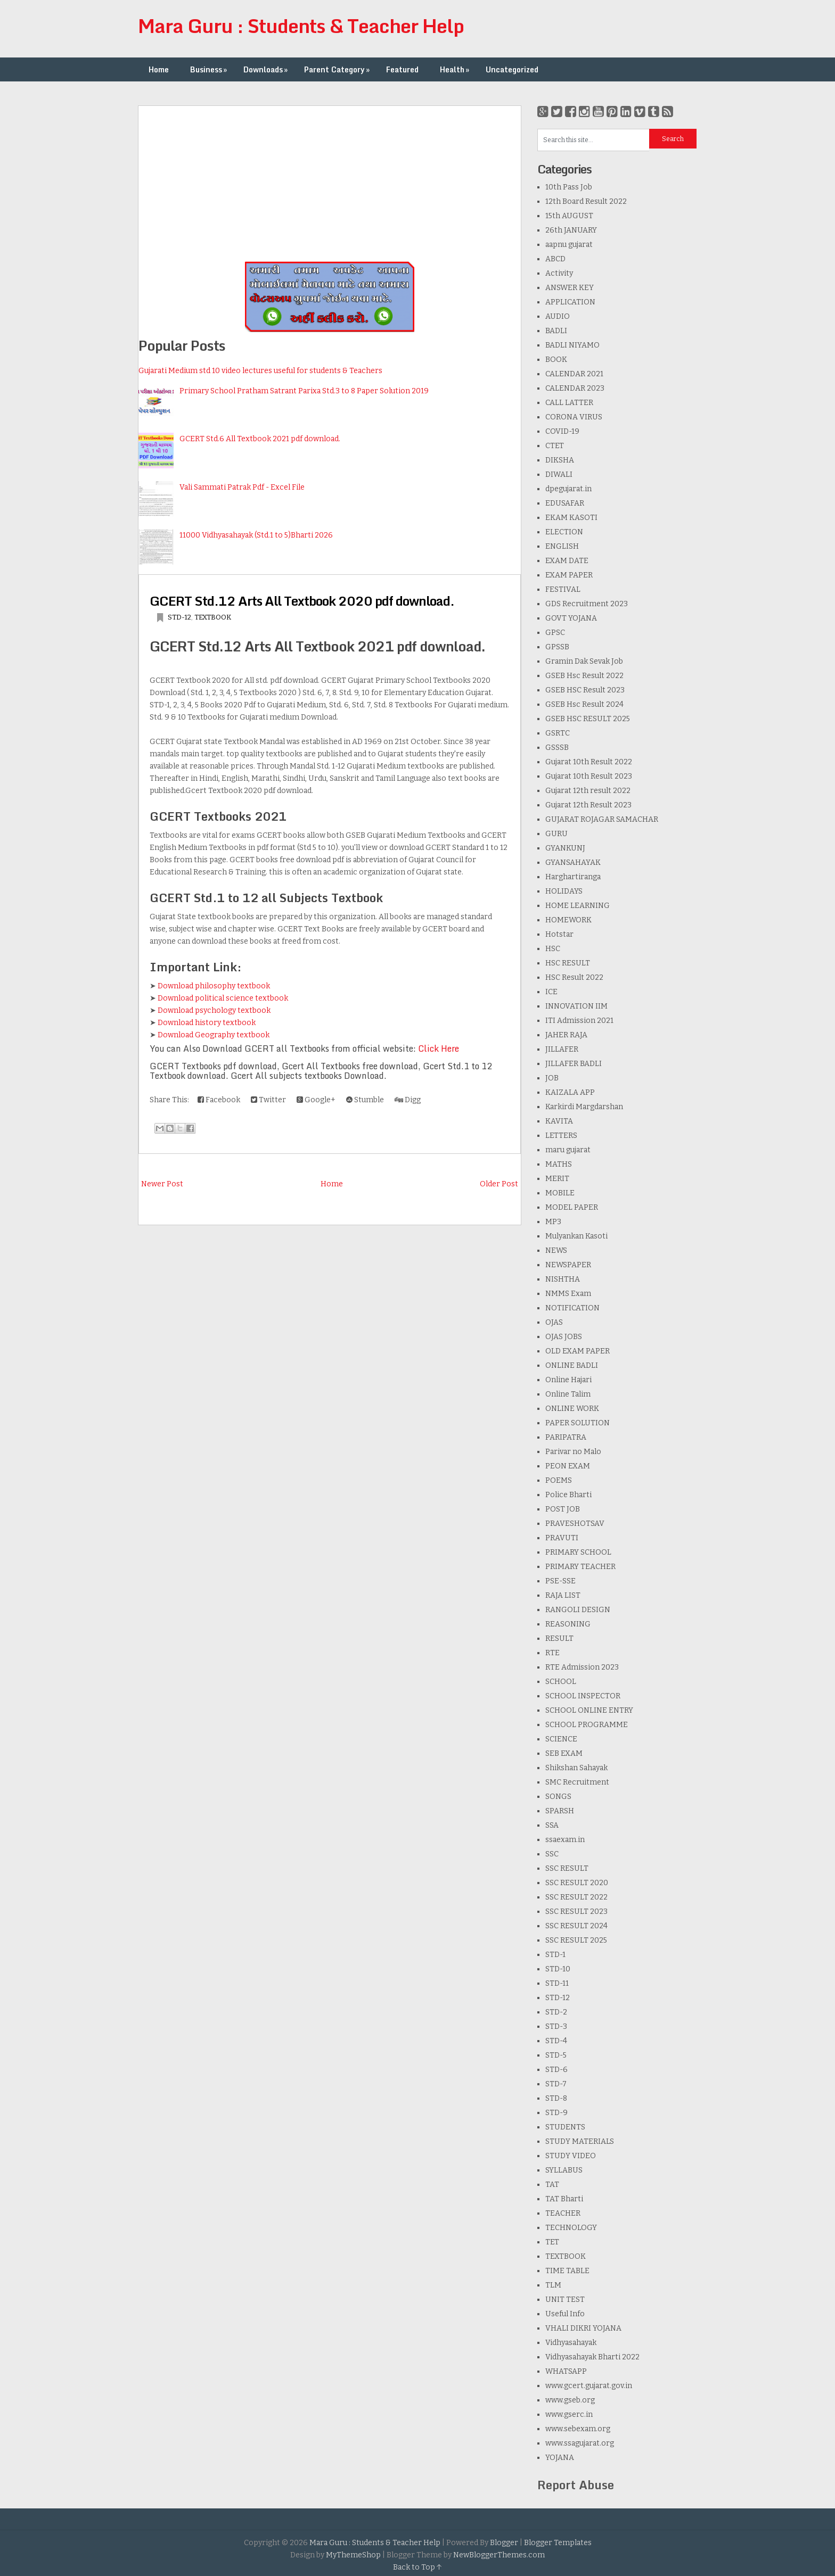 The width and height of the screenshot is (835, 2576). What do you see at coordinates (570, 2400) in the screenshot?
I see `www.gseb.org` at bounding box center [570, 2400].